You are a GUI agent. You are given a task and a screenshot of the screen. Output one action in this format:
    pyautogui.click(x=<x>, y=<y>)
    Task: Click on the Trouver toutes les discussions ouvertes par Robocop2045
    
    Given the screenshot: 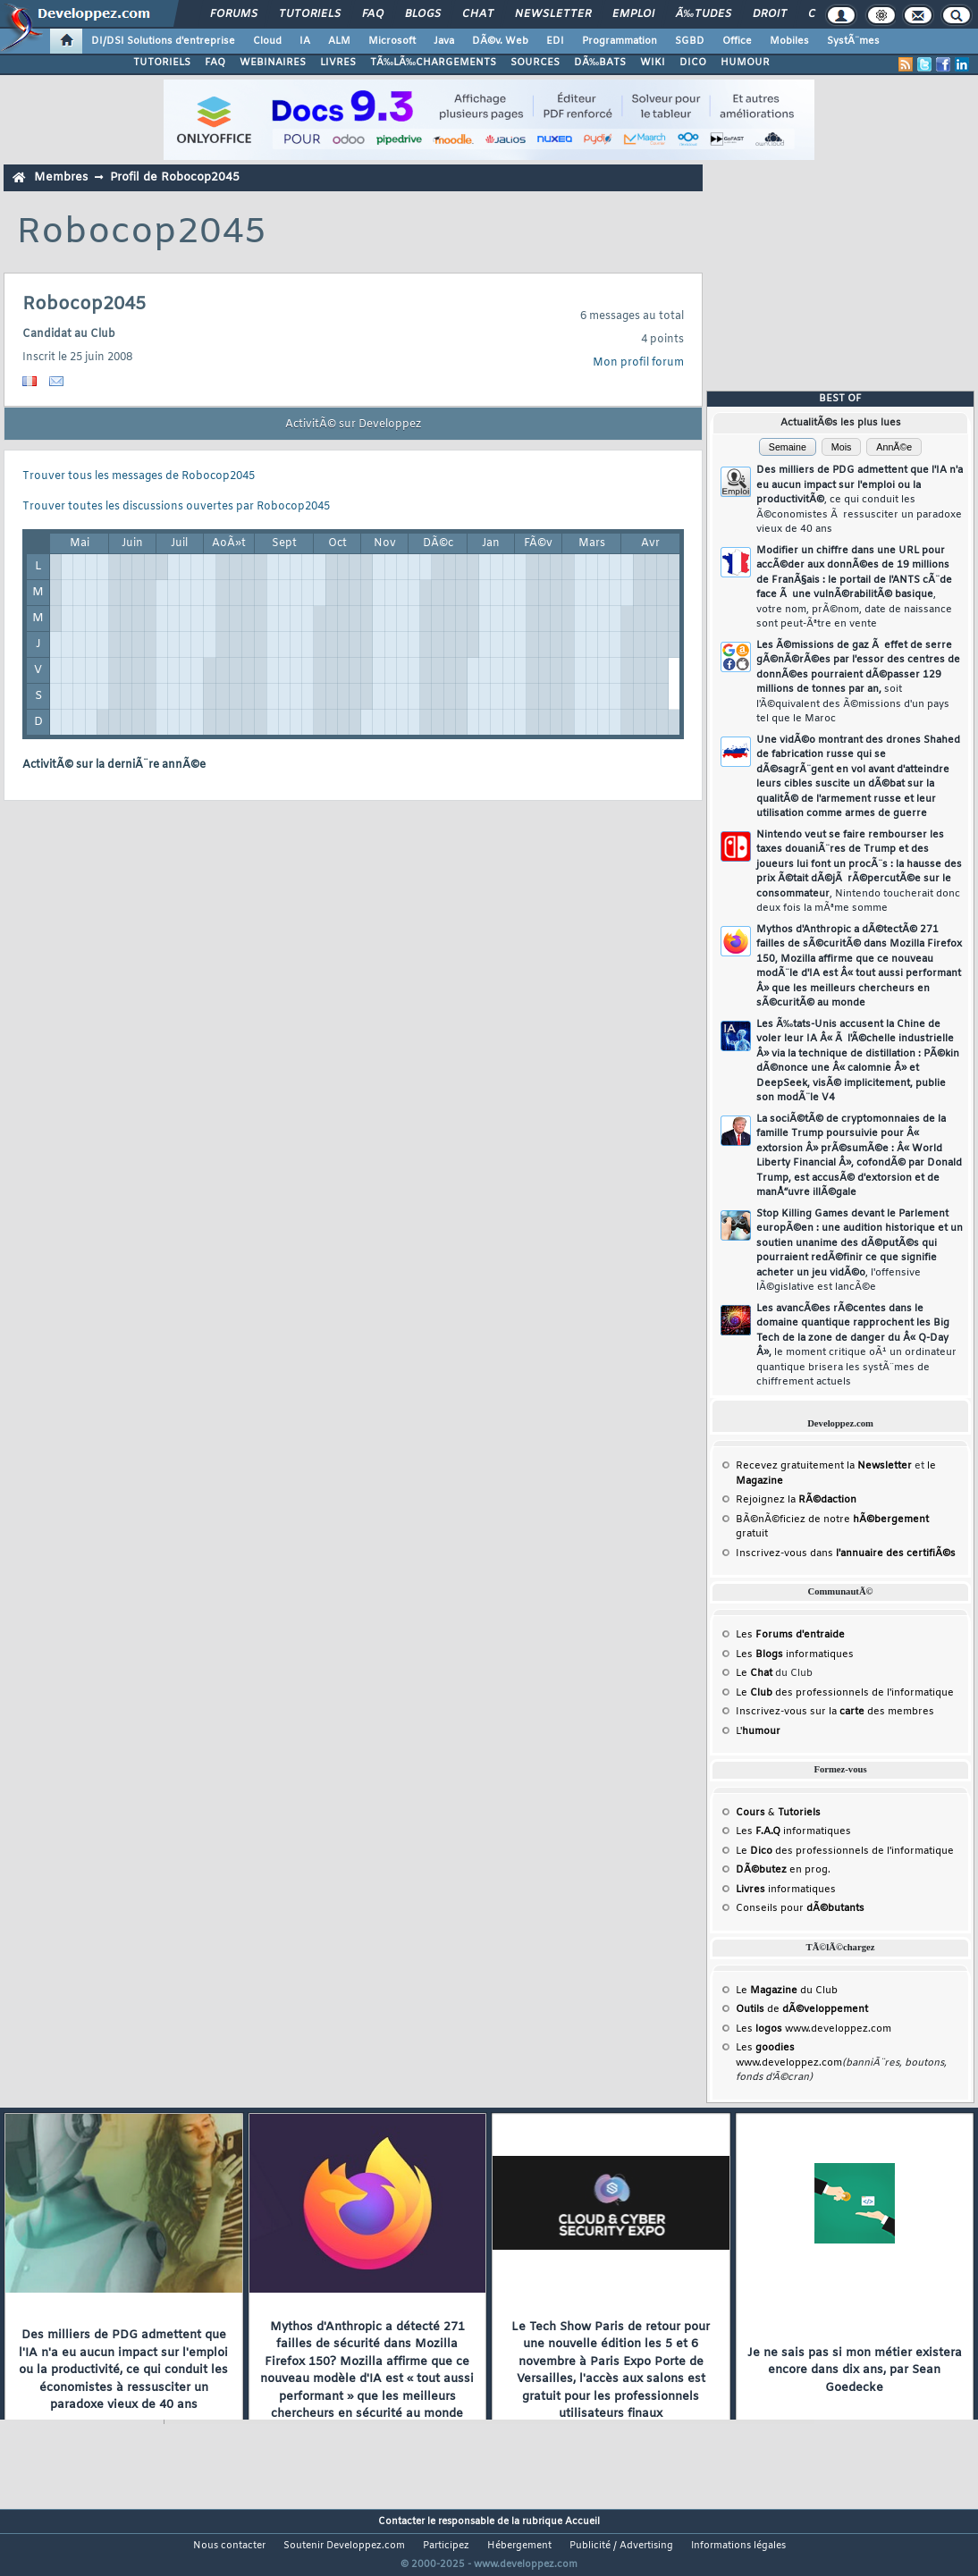 What is the action you would take?
    pyautogui.click(x=176, y=507)
    